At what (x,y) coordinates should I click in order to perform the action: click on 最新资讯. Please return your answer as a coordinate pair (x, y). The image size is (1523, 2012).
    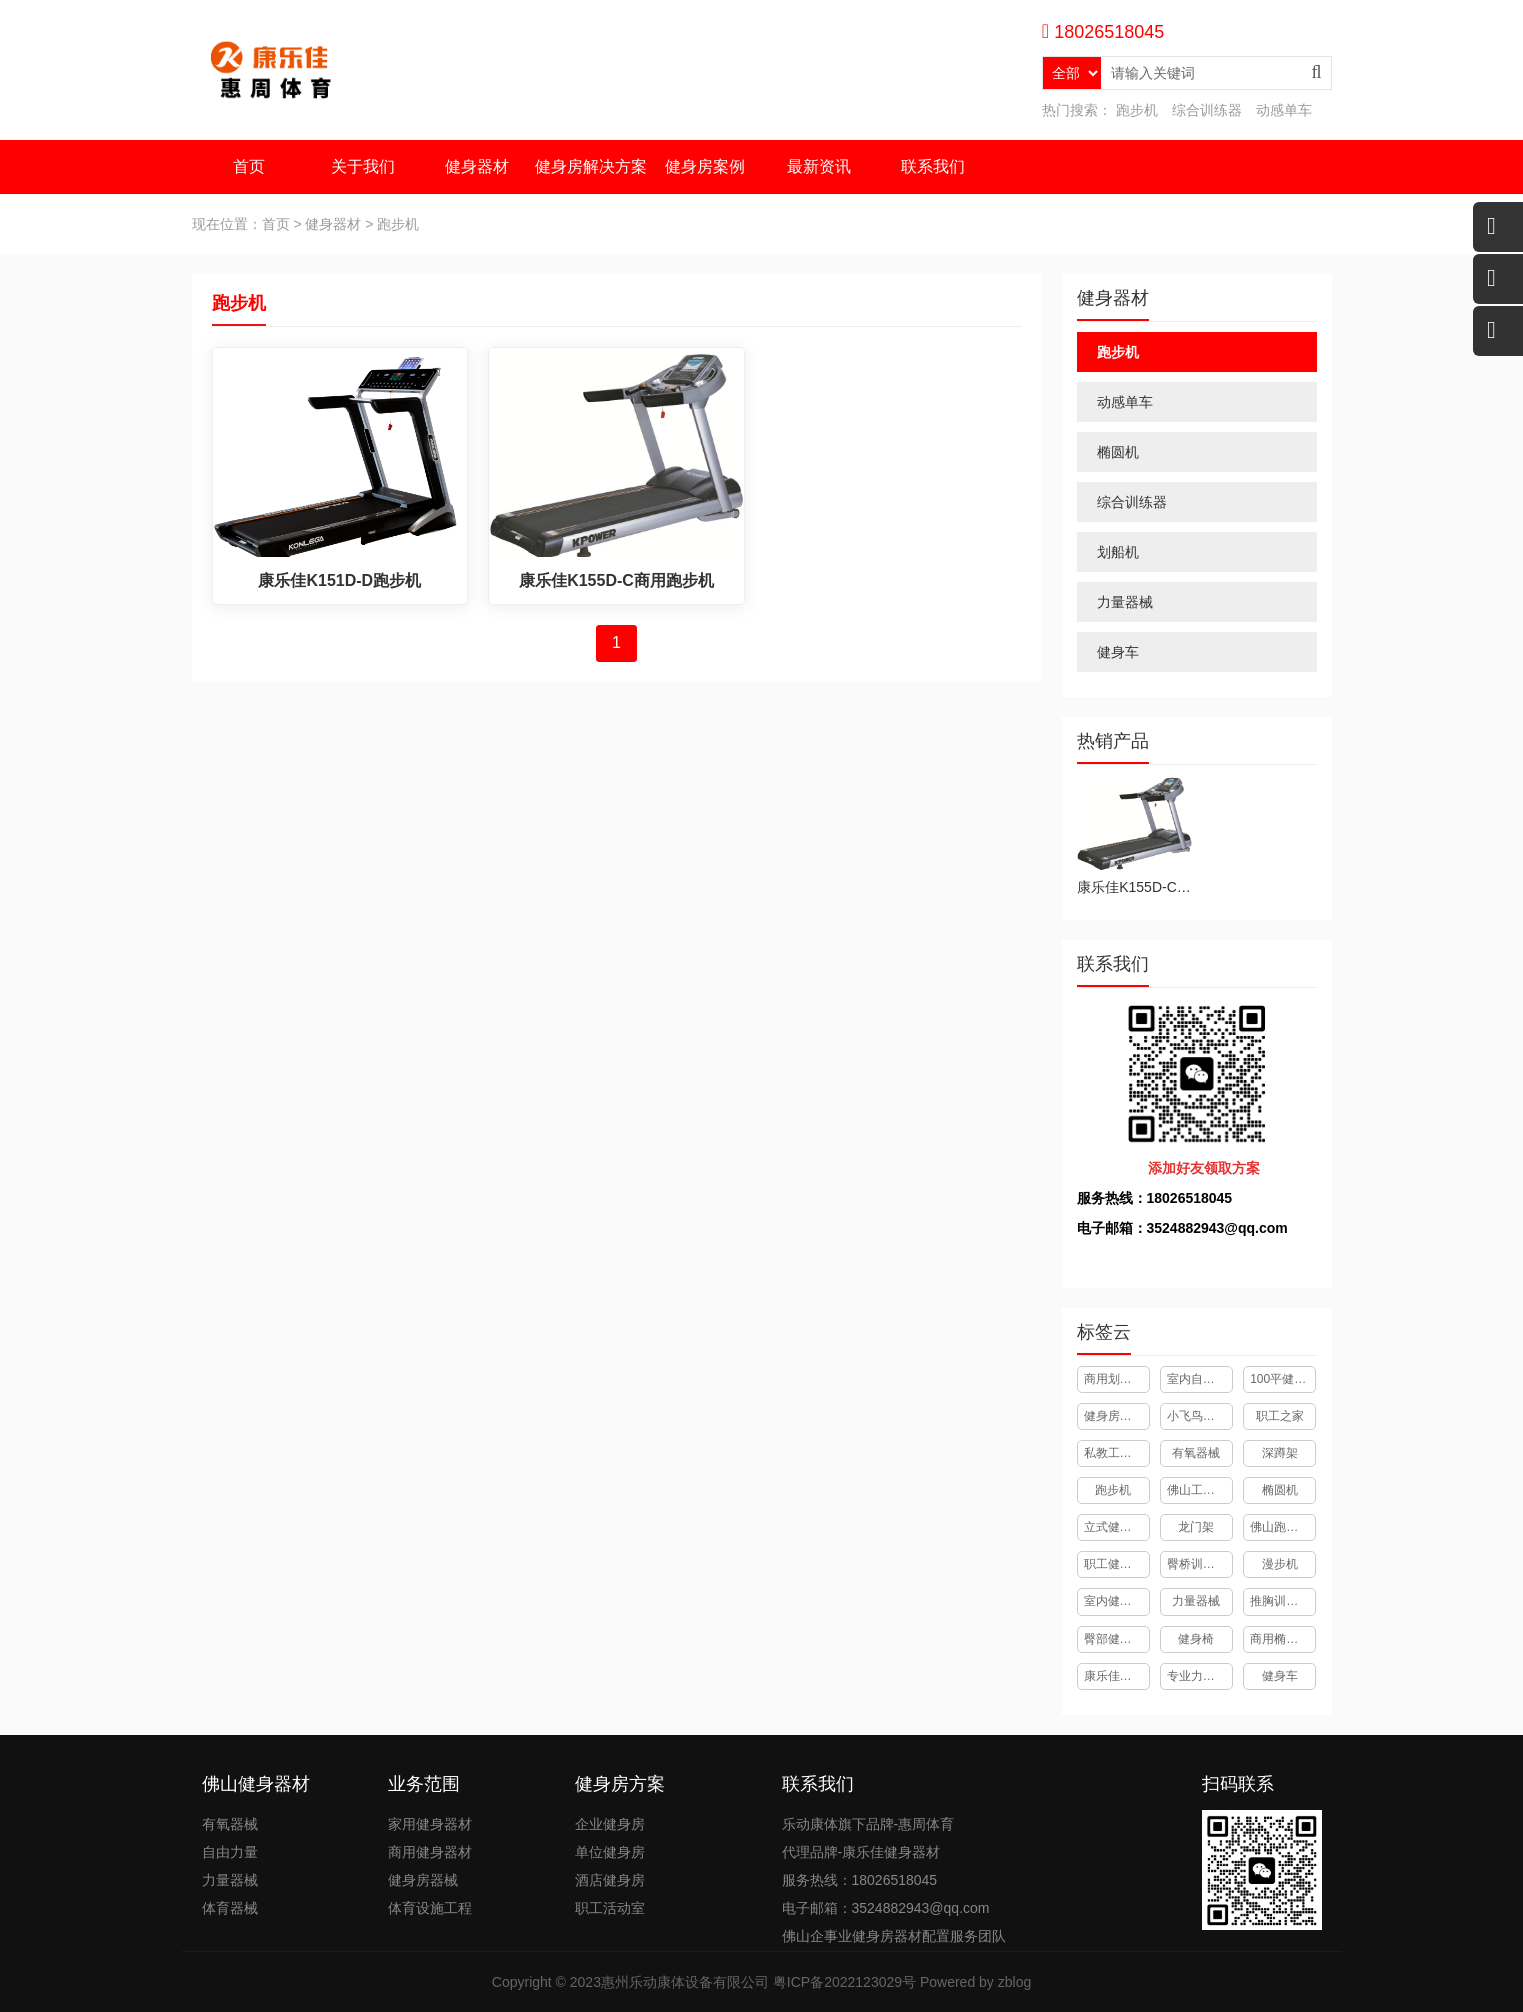
    Looking at the image, I should click on (819, 166).